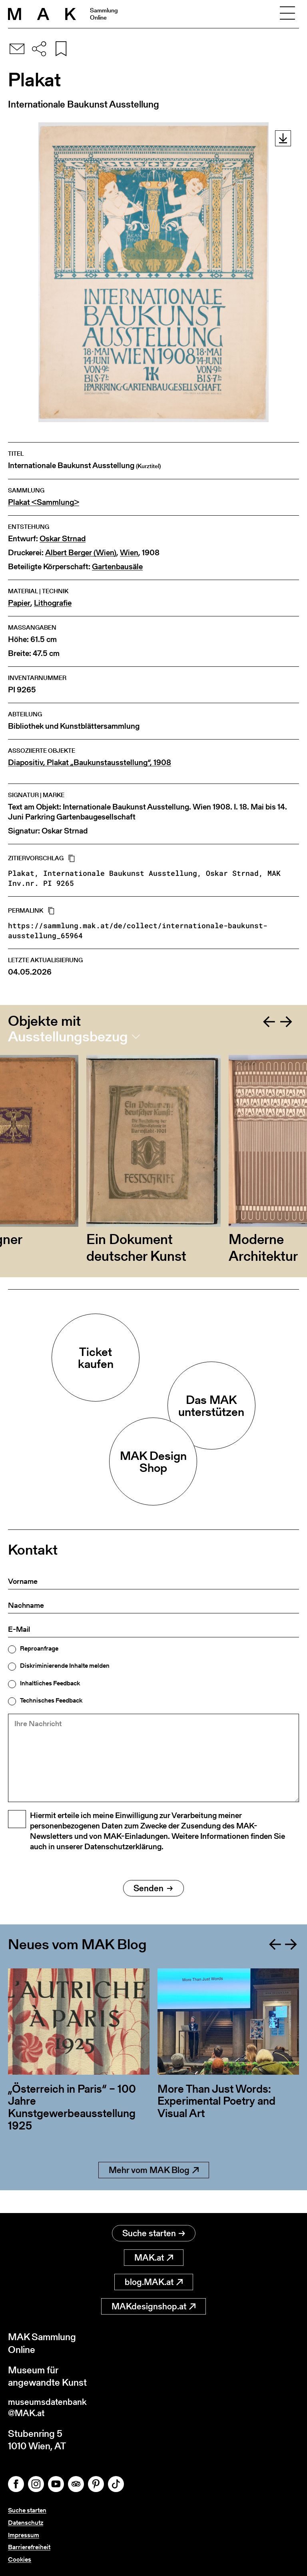 This screenshot has height=2576, width=307. What do you see at coordinates (19, 2559) in the screenshot?
I see `Cookies` at bounding box center [19, 2559].